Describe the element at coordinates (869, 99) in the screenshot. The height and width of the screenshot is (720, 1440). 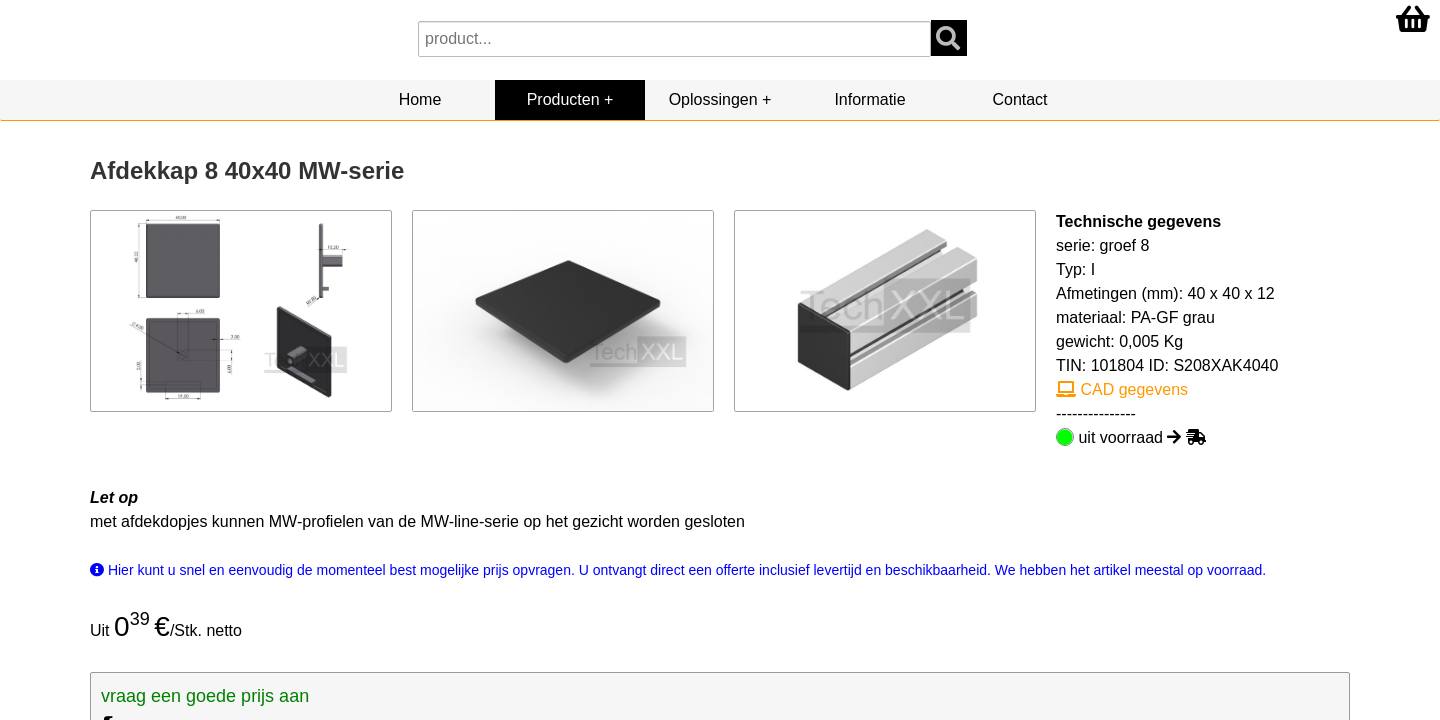
I see `Informatie` at that location.